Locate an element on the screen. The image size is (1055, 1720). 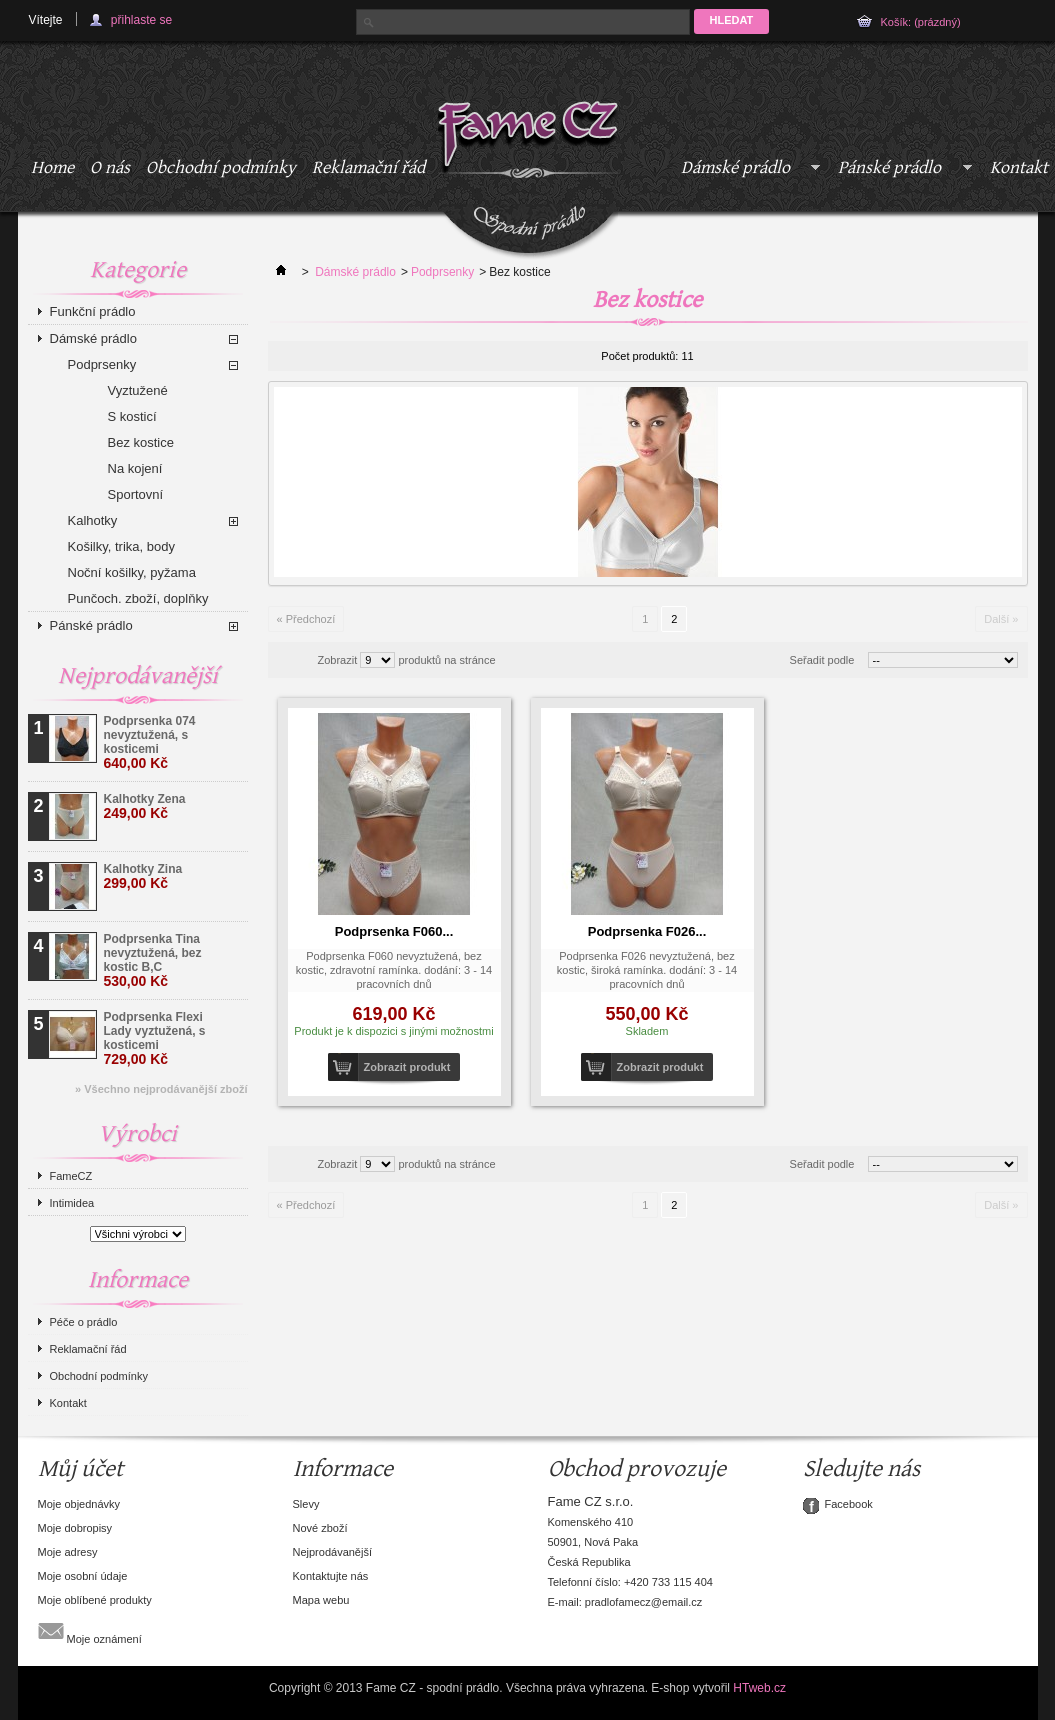
Kontaktujte nás is located at coordinates (331, 1576).